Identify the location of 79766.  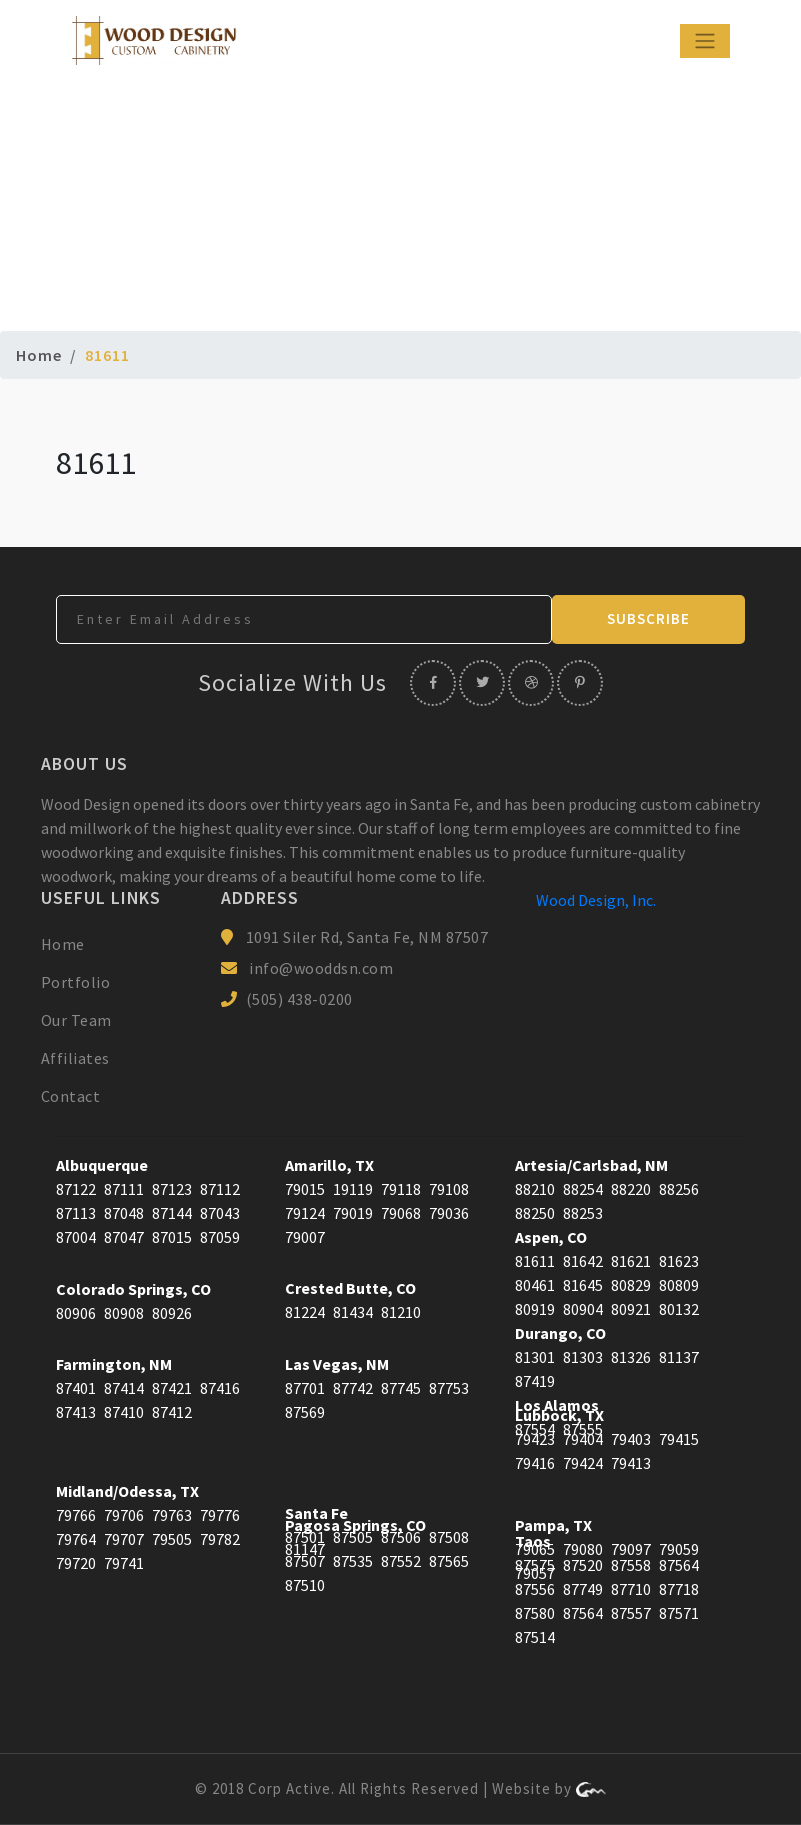
(76, 1515).